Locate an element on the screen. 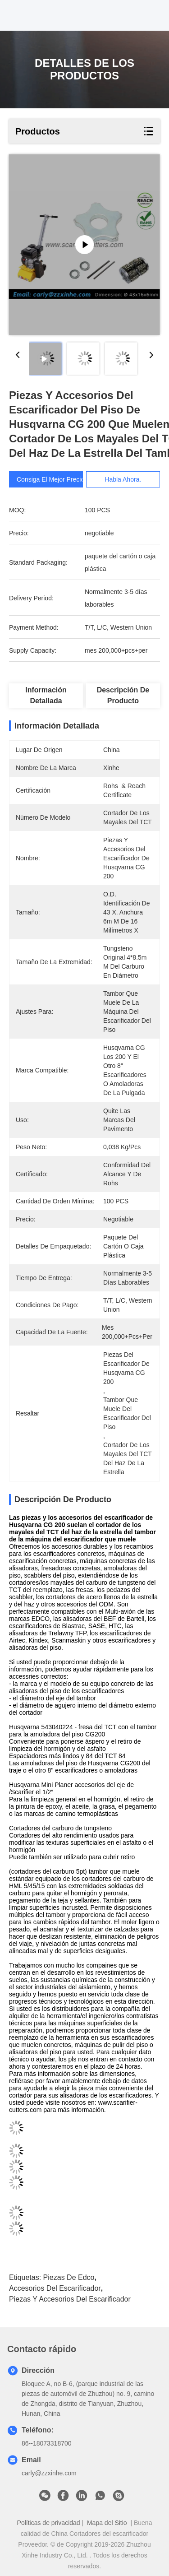  Consiga el mejor precio is located at coordinates (50, 479).